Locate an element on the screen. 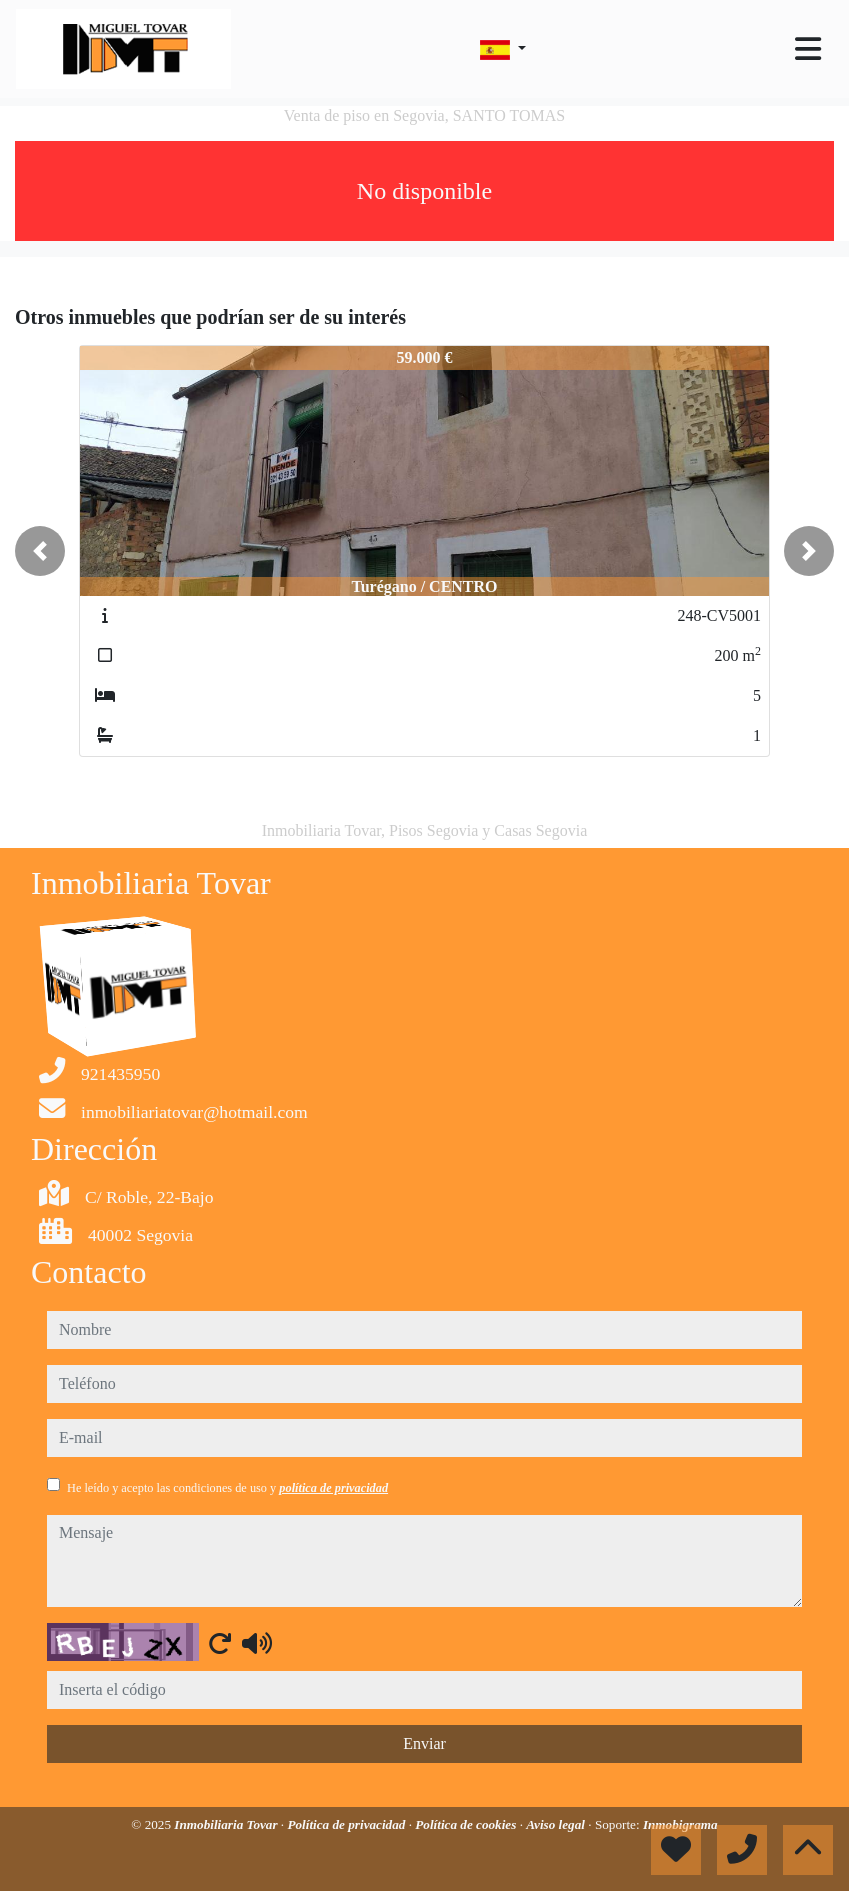 The width and height of the screenshot is (849, 1891). política de privacidad is located at coordinates (333, 1488).